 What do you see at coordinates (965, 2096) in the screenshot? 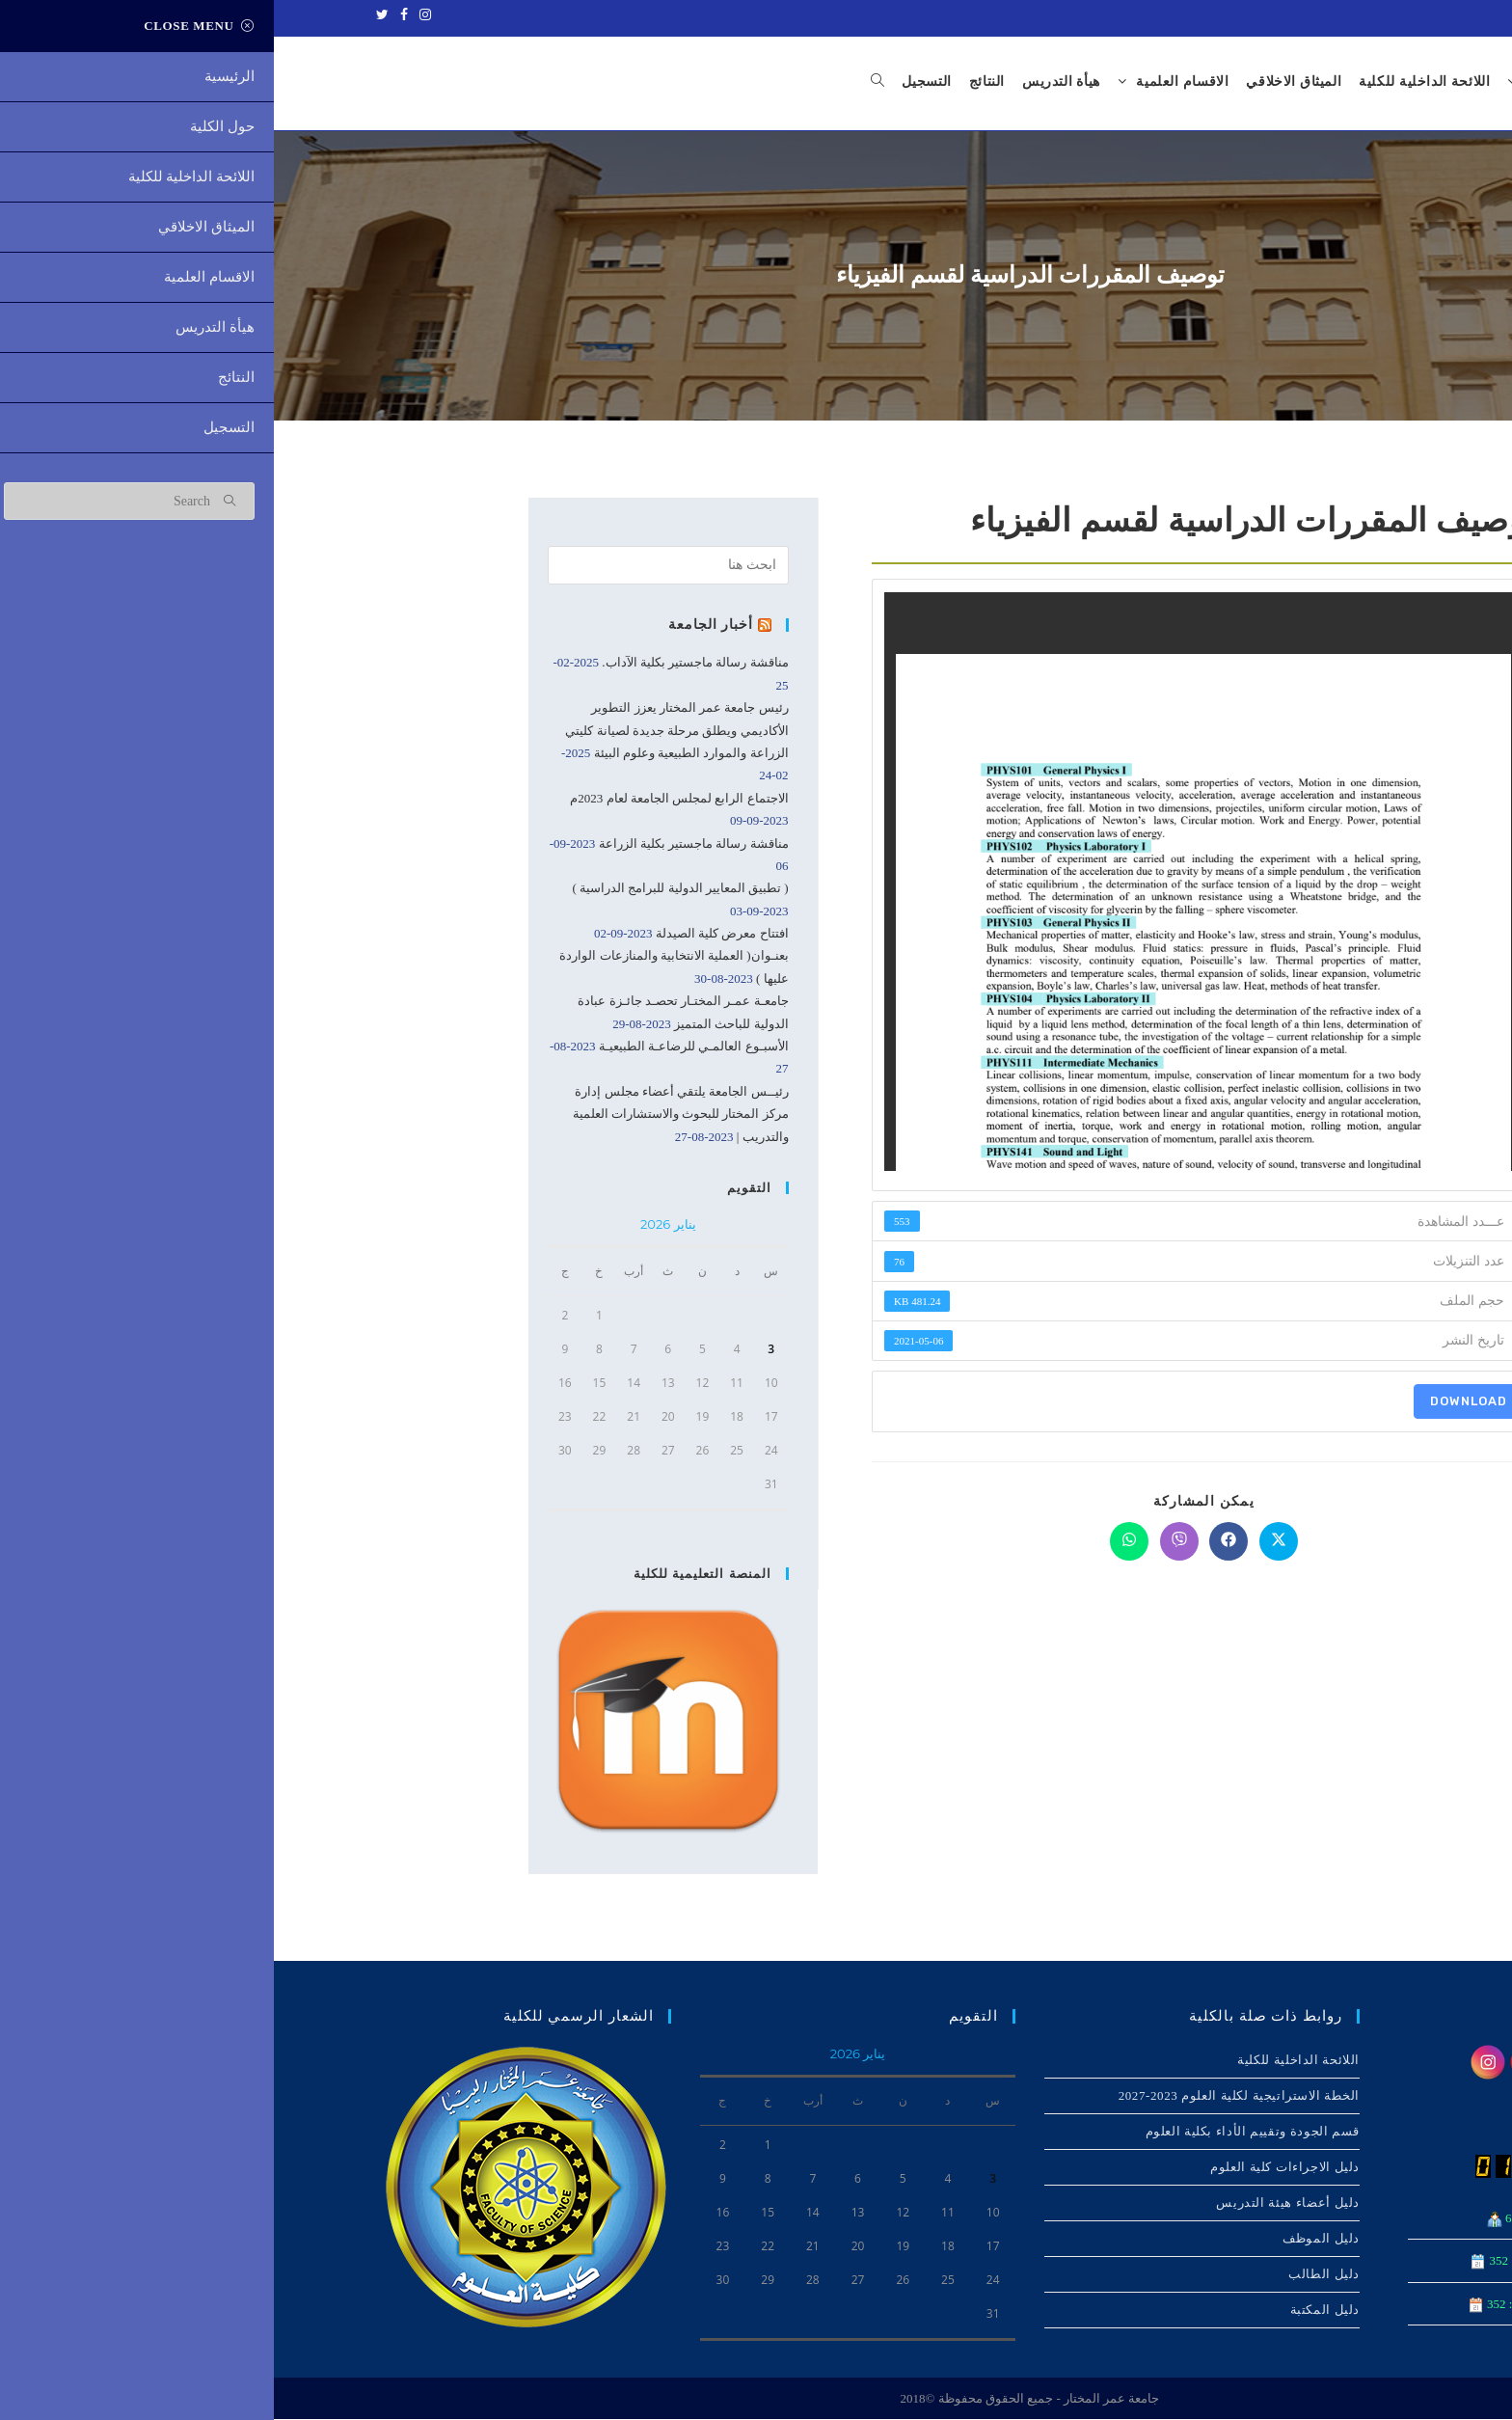
I see `الخطة الاستراتيجية لكلية العلوم 2023-2027` at bounding box center [965, 2096].